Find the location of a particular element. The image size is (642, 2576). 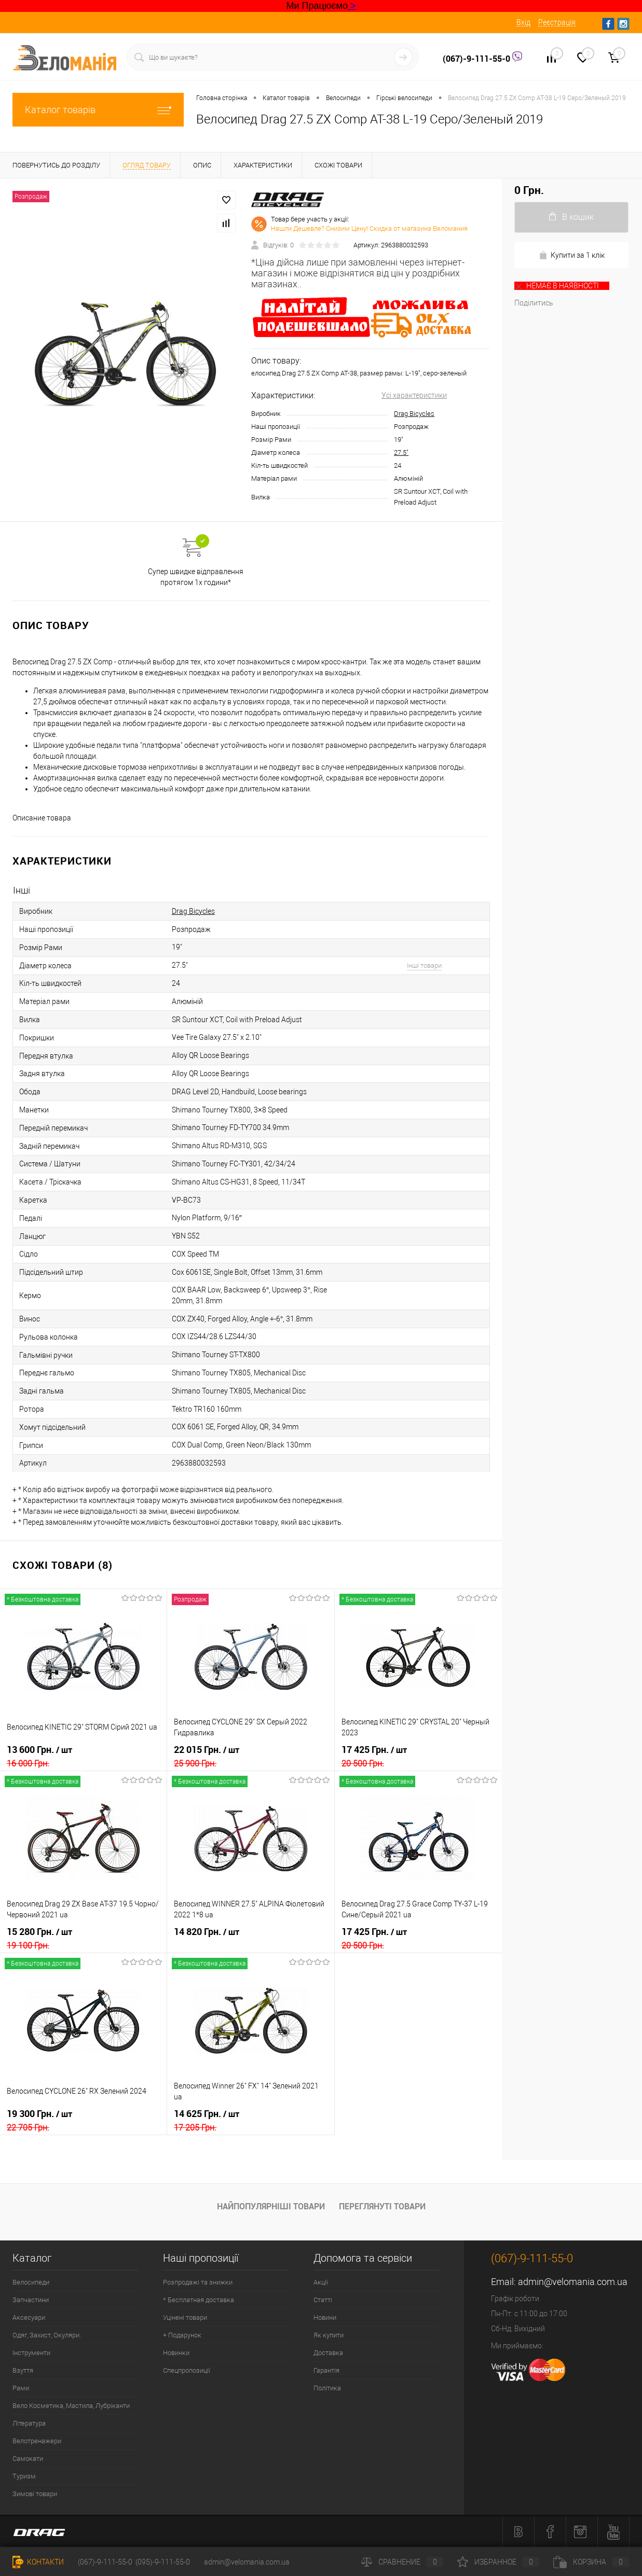

НЕМАЄ В ​​НАЯВНОСТІ is located at coordinates (556, 286).